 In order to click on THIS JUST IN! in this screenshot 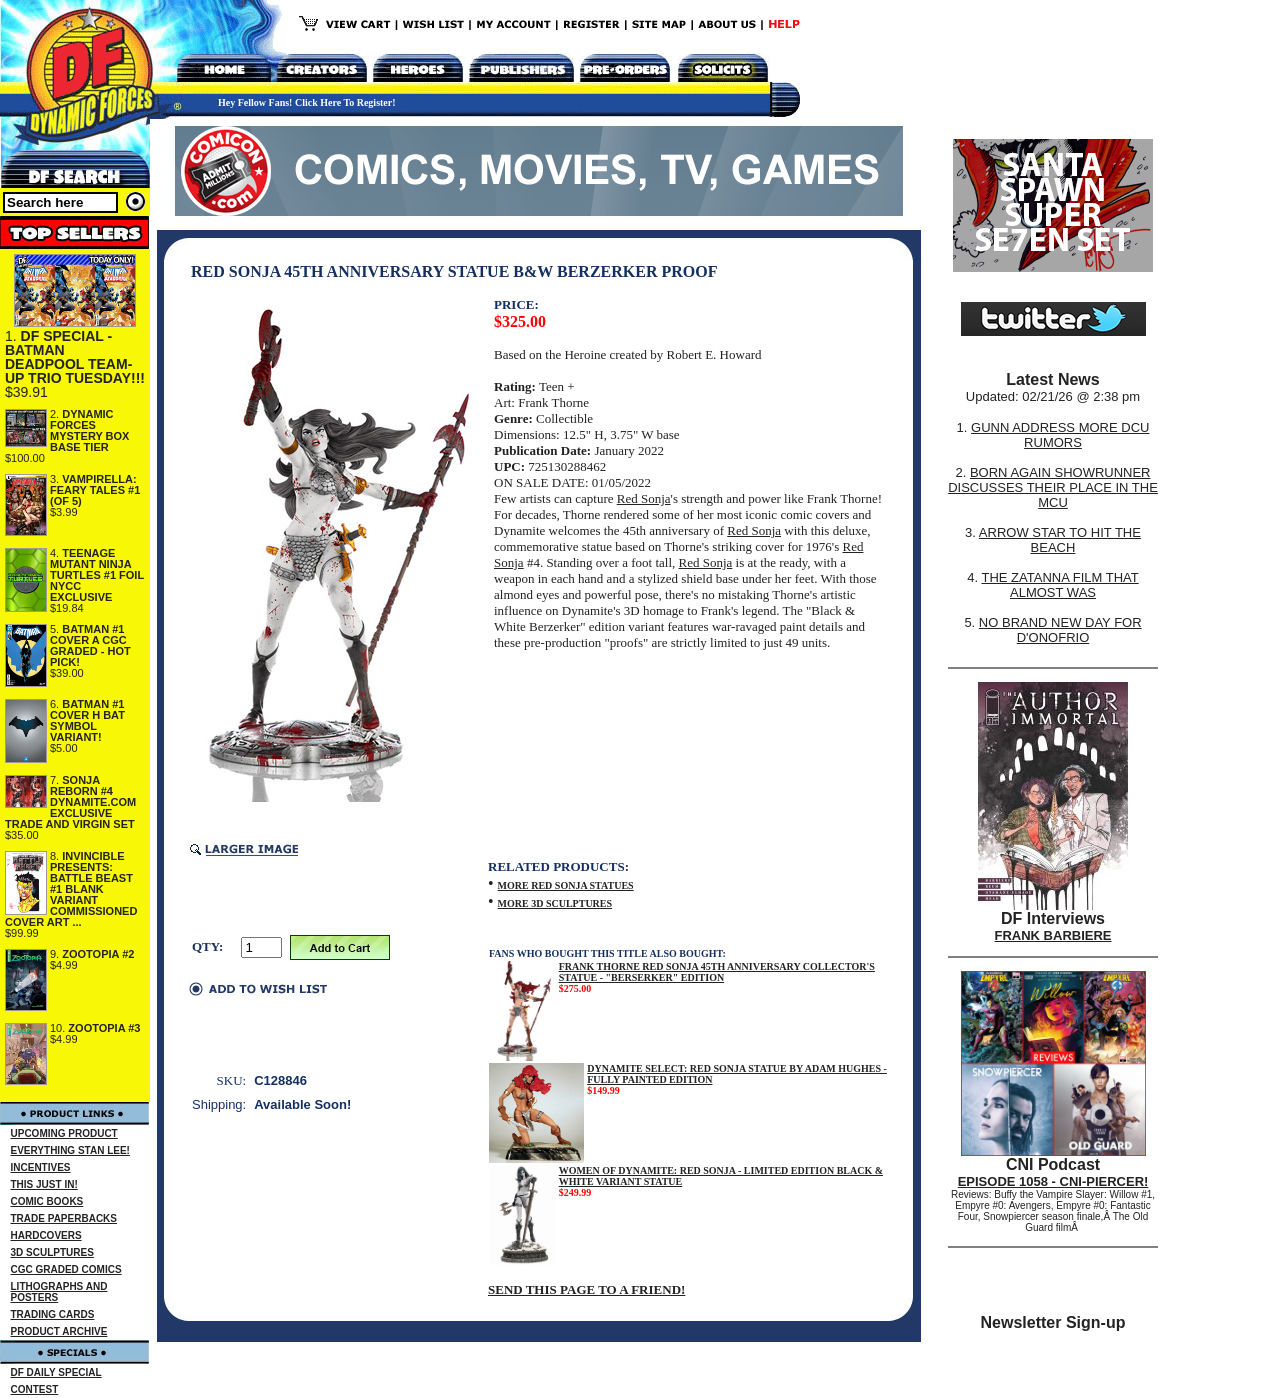, I will do `click(44, 1184)`.